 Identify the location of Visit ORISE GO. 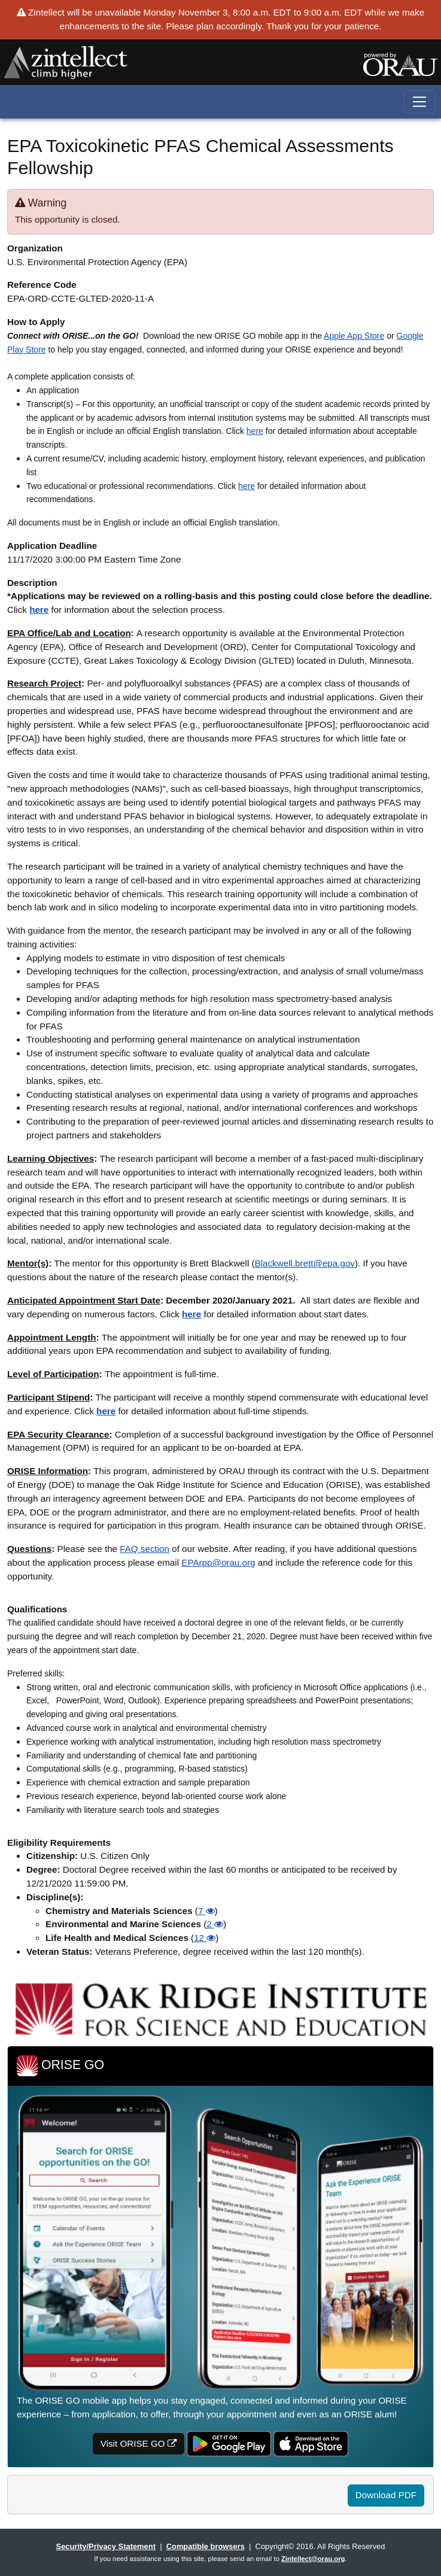
(139, 2443).